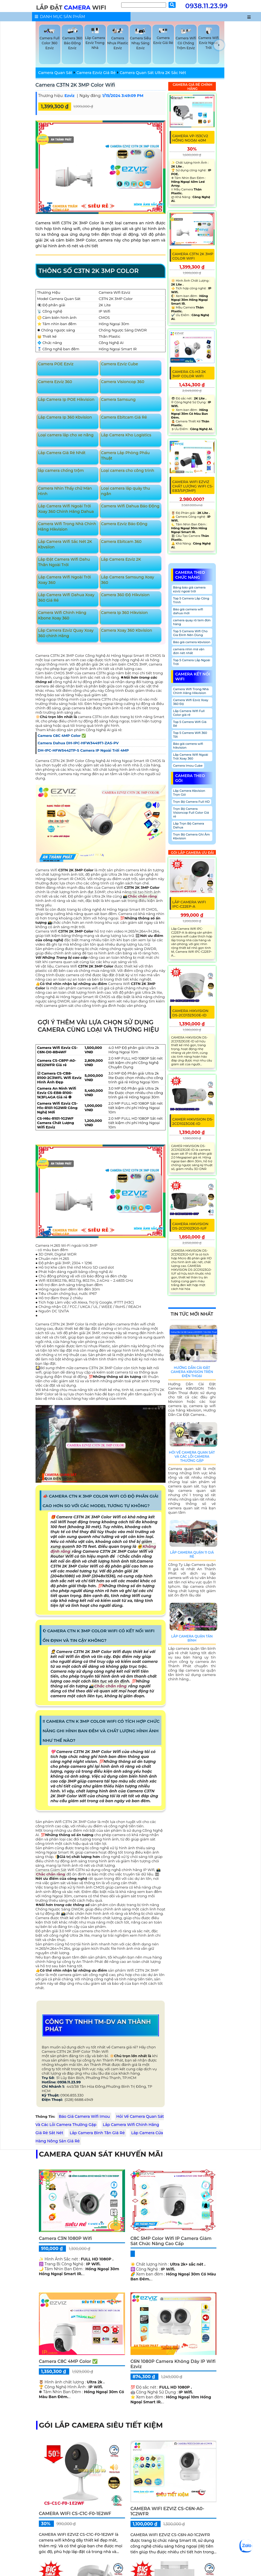  What do you see at coordinates (124, 417) in the screenshot?
I see `Camera Ebitcam Giá Rẻ` at bounding box center [124, 417].